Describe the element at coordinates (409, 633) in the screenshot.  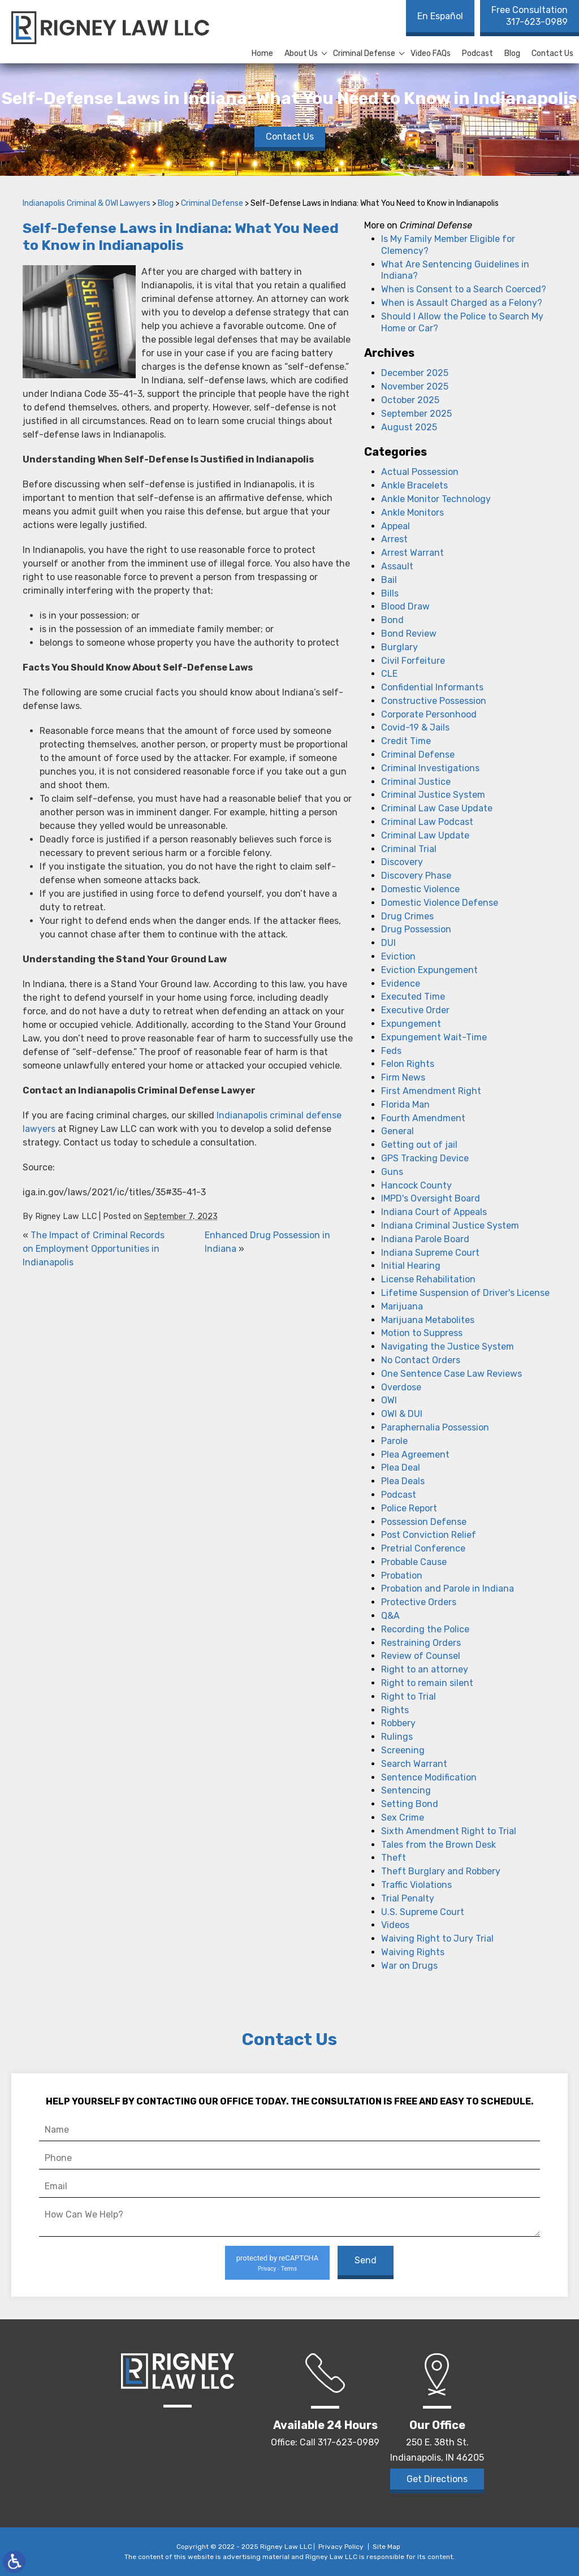
I see `Bond Review` at that location.